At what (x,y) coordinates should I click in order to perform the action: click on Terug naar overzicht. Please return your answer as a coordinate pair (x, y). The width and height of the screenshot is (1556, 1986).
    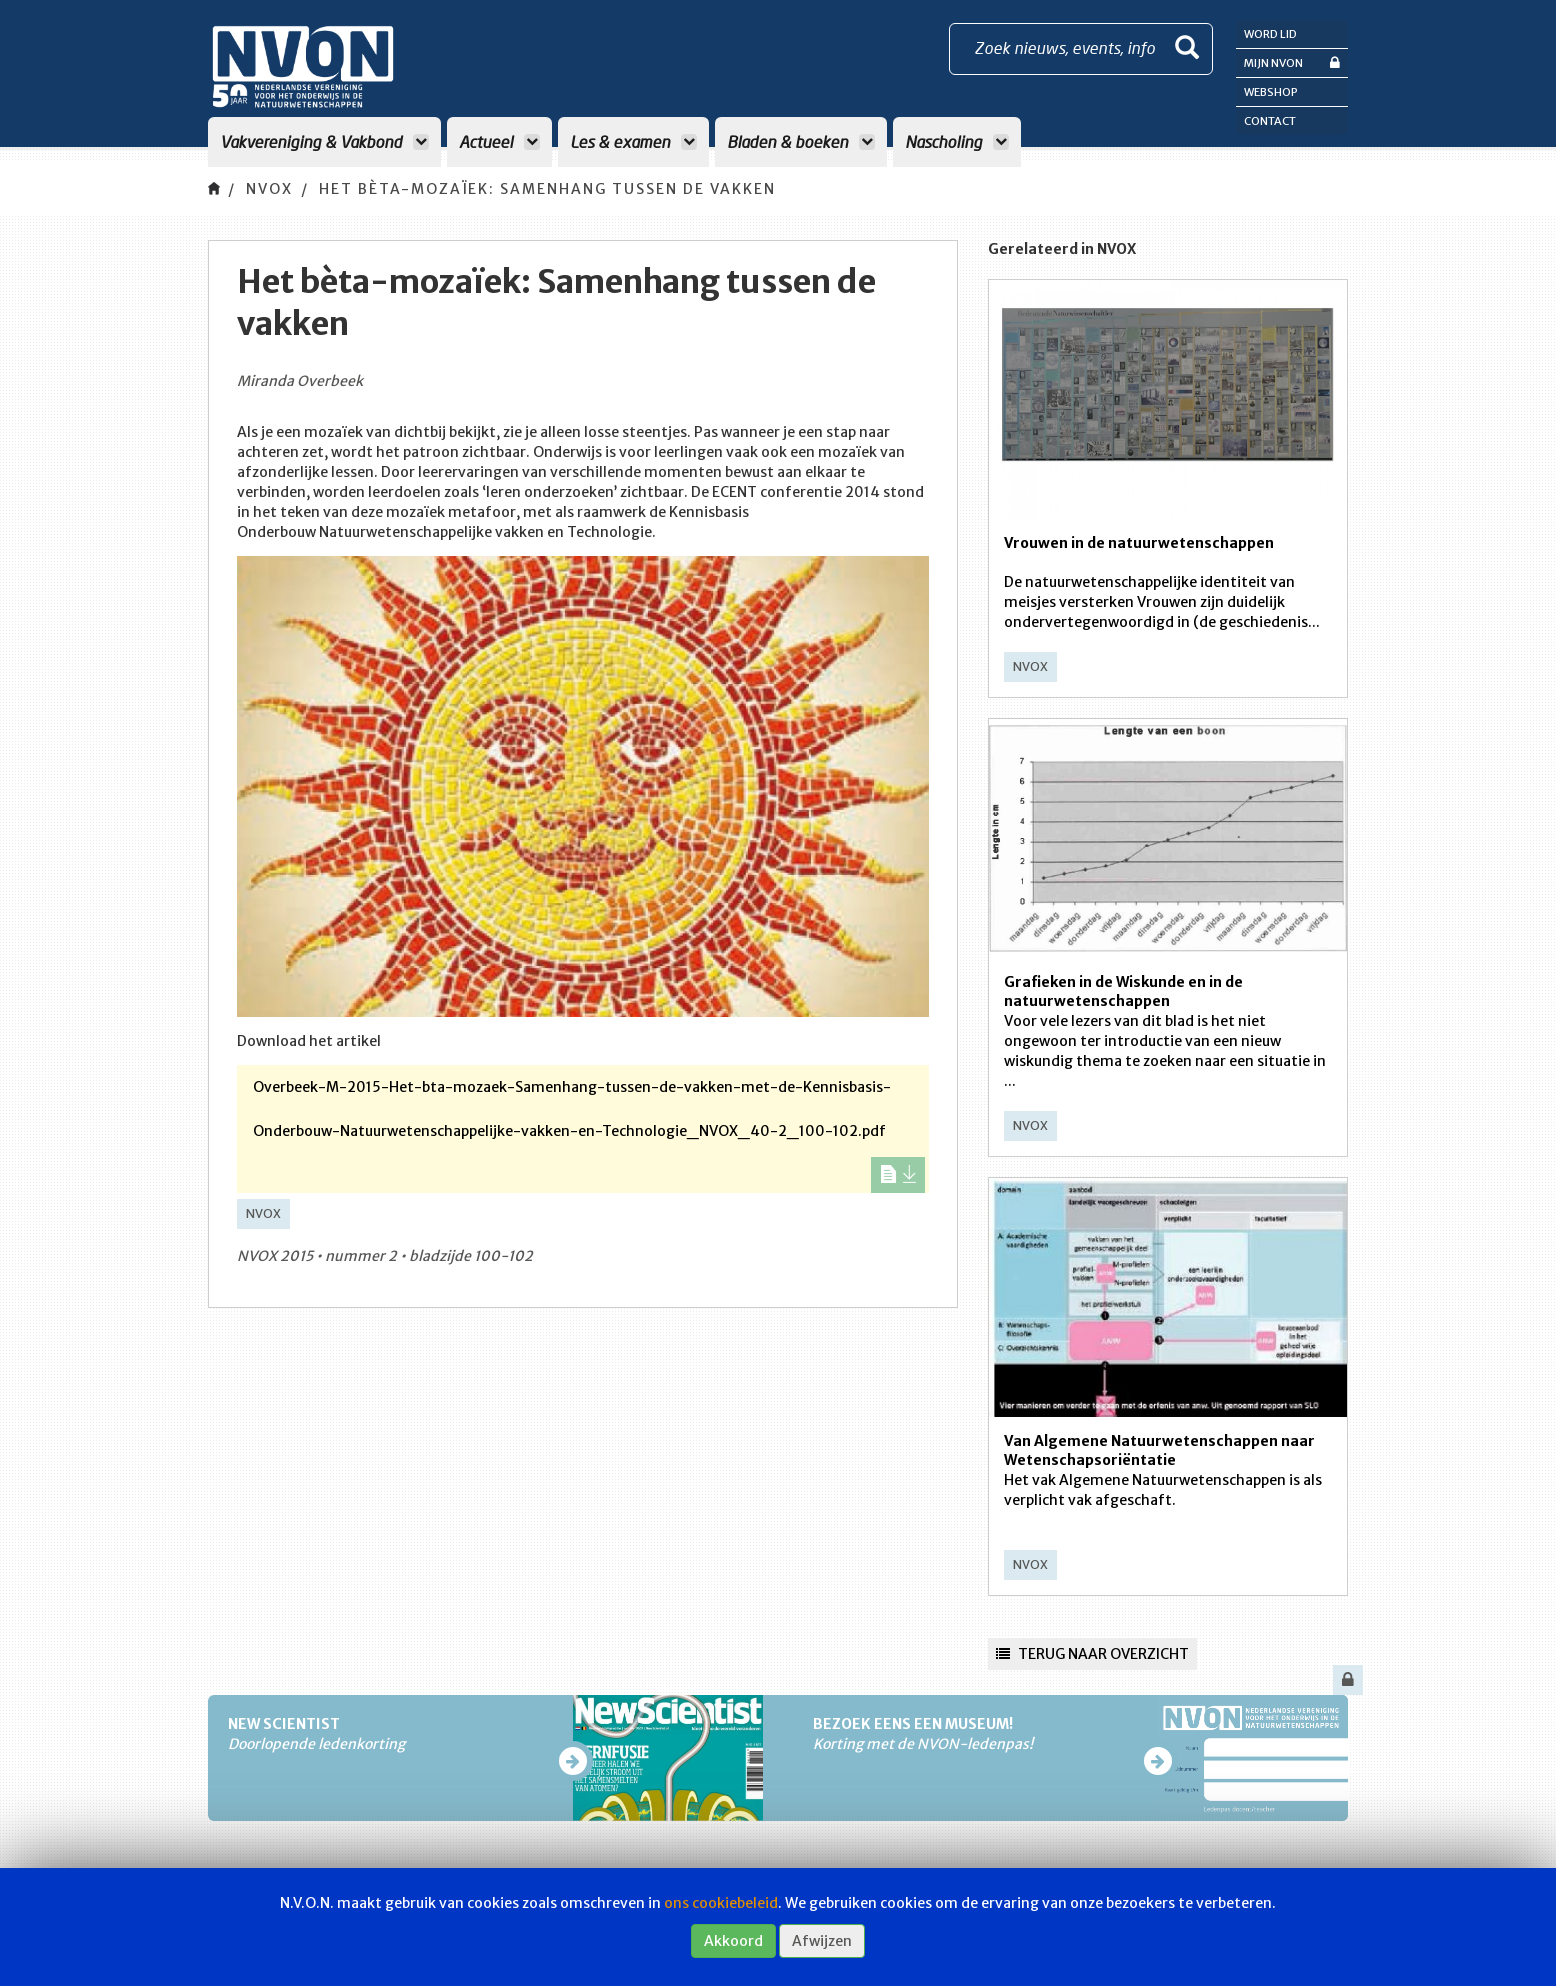
    Looking at the image, I should click on (1092, 1654).